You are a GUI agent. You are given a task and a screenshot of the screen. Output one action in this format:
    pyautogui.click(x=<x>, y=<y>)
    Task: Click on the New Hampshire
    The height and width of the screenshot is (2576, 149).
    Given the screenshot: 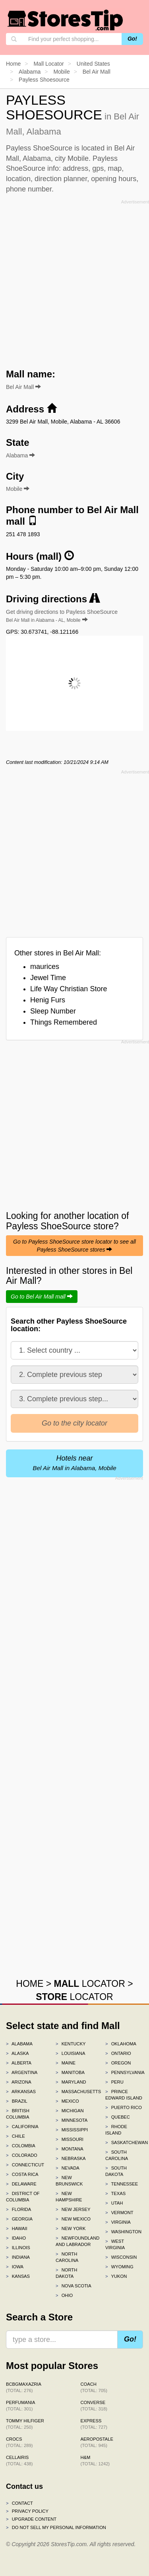 What is the action you would take?
    pyautogui.click(x=69, y=2196)
    